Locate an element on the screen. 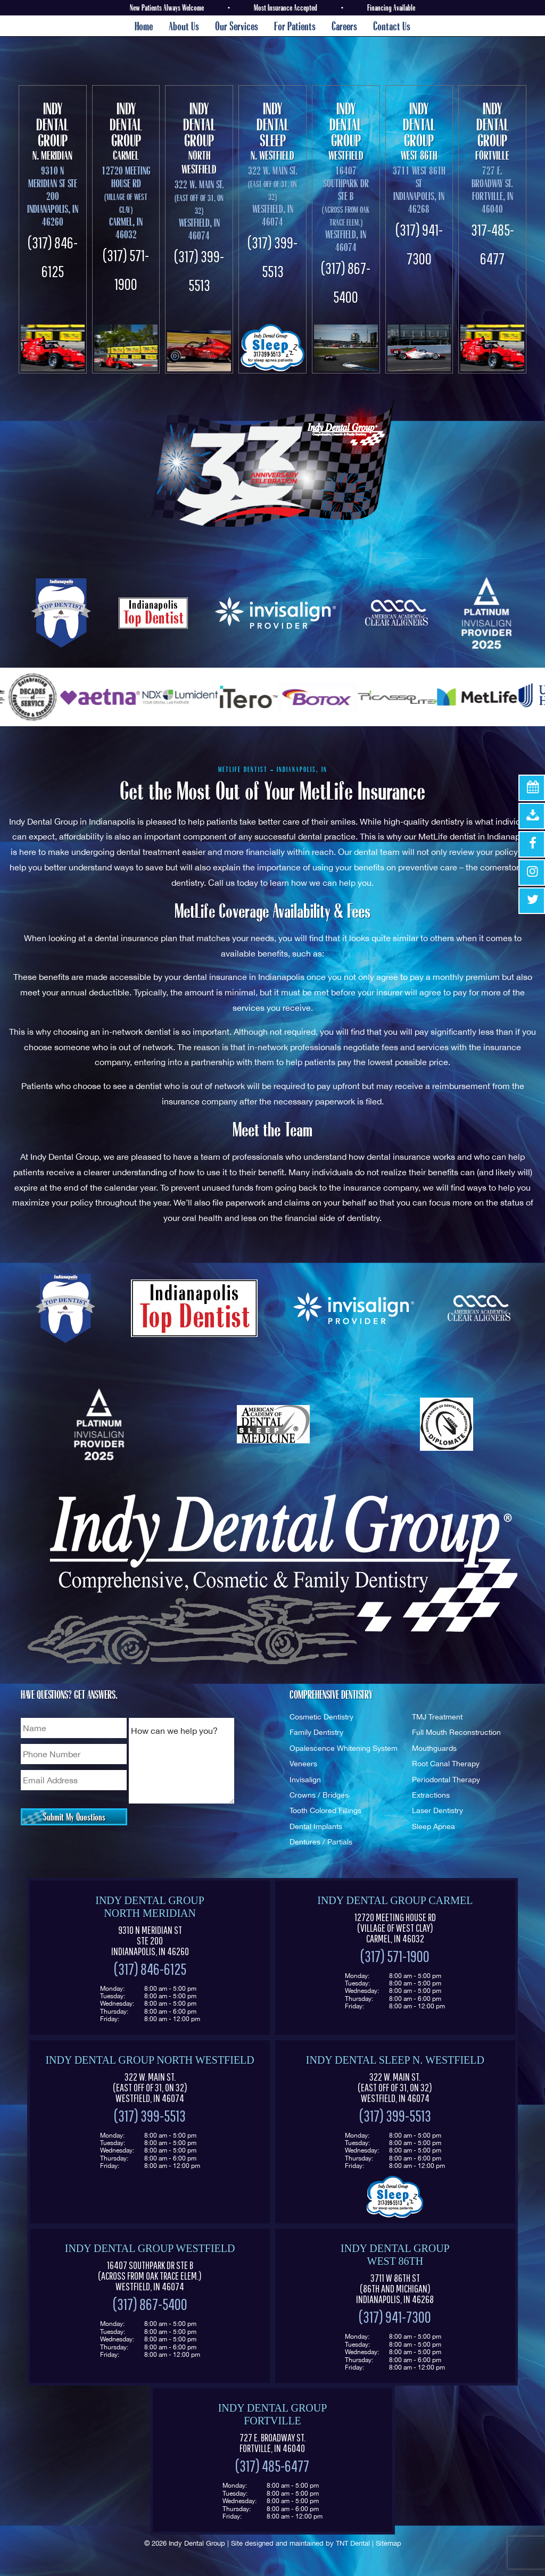  Contact Us is located at coordinates (391, 25).